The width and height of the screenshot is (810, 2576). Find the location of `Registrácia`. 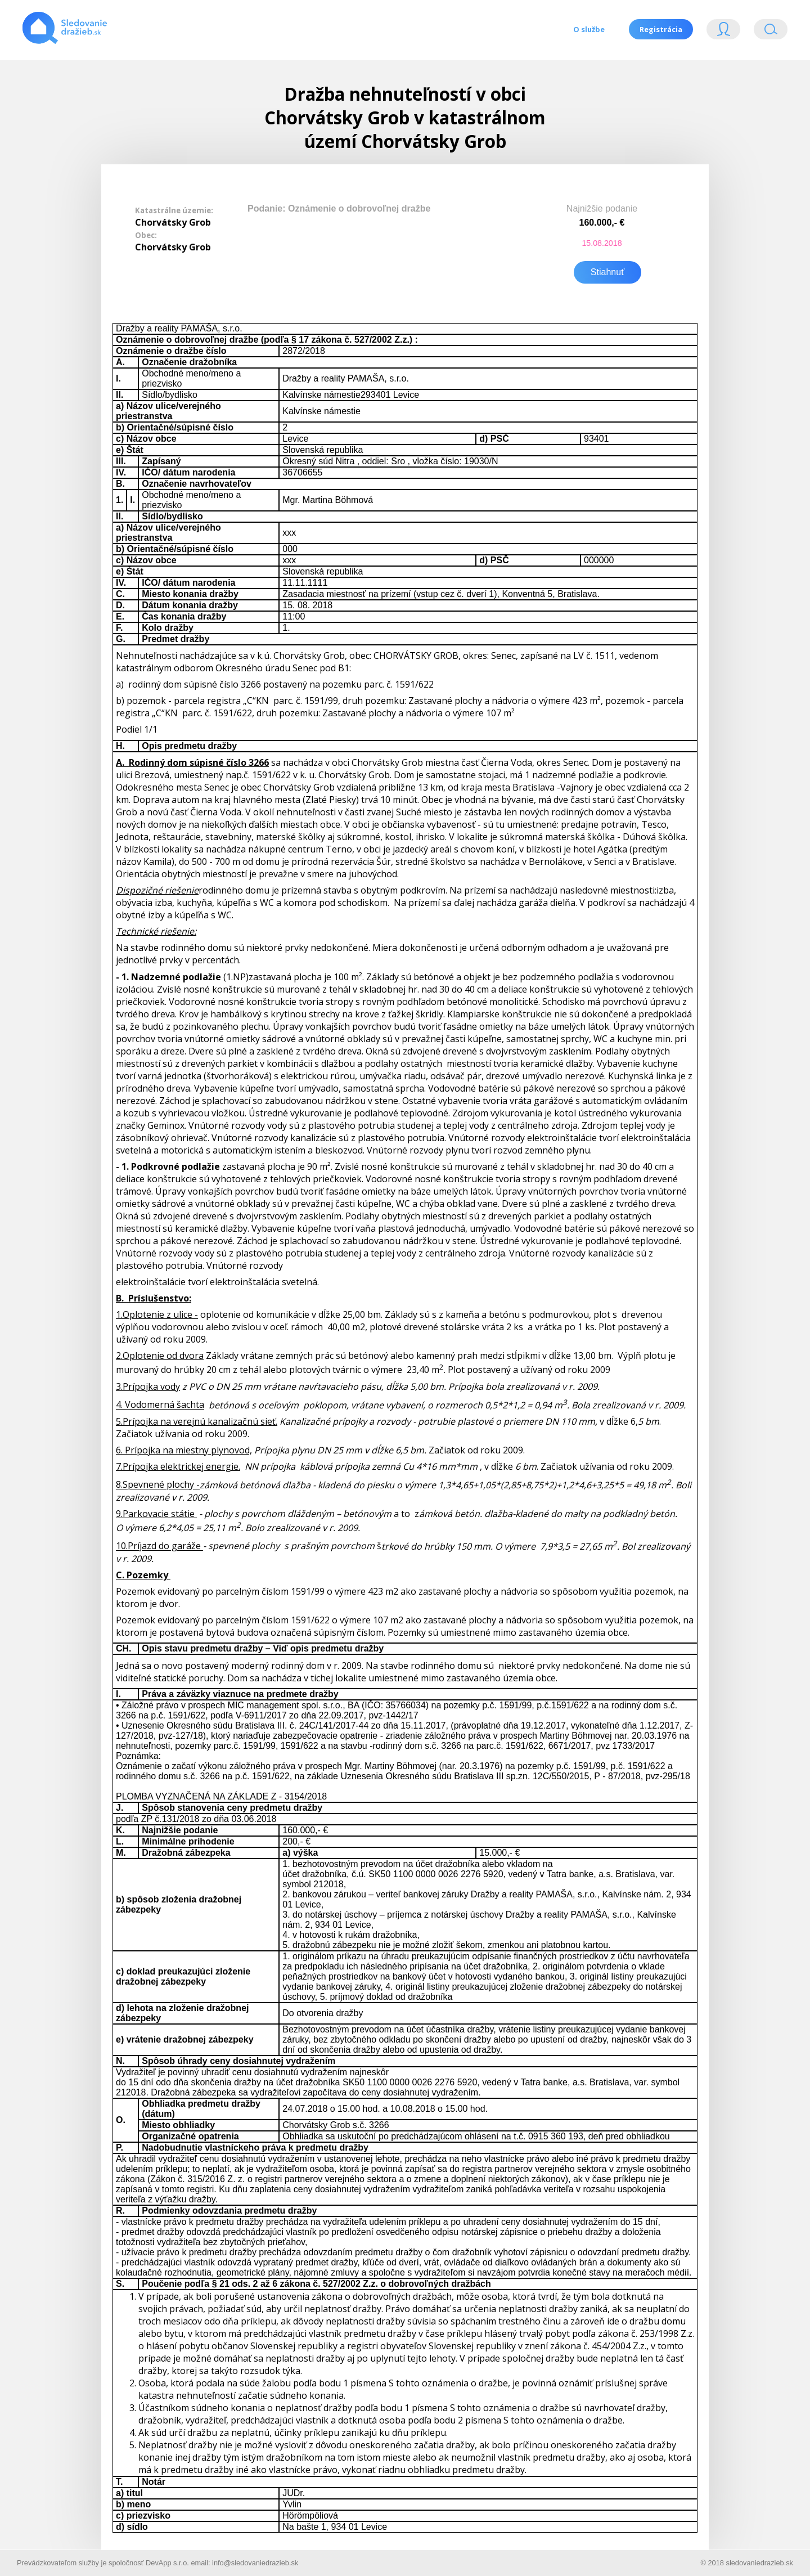

Registrácia is located at coordinates (660, 29).